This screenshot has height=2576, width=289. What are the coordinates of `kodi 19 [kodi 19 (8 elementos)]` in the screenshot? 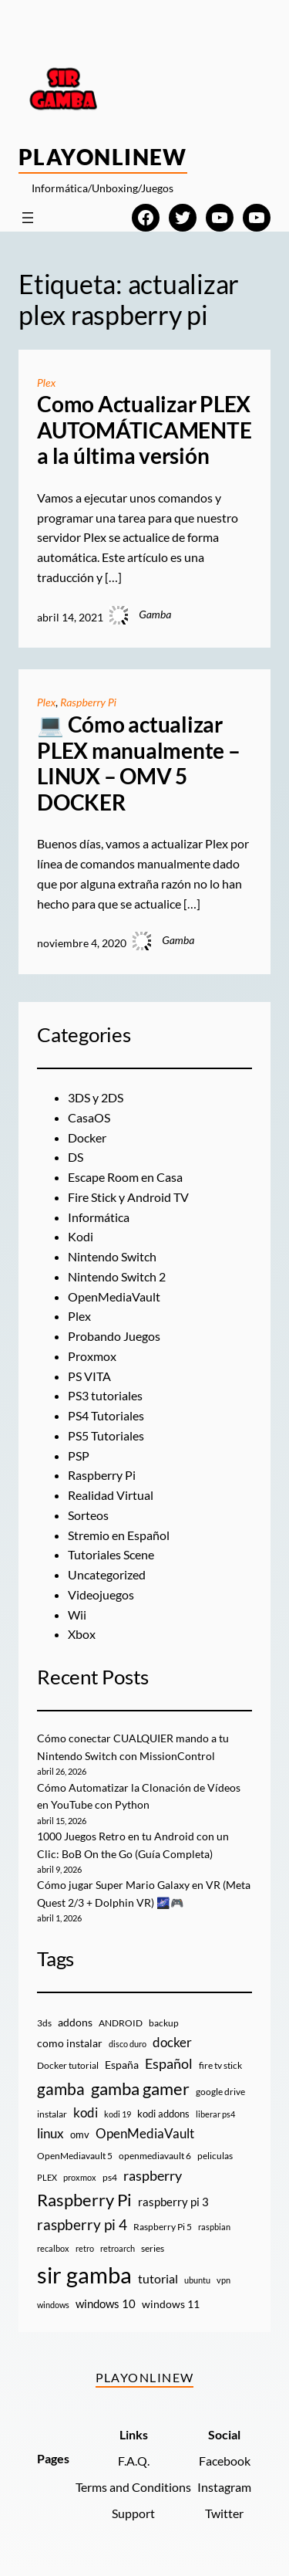 It's located at (117, 2114).